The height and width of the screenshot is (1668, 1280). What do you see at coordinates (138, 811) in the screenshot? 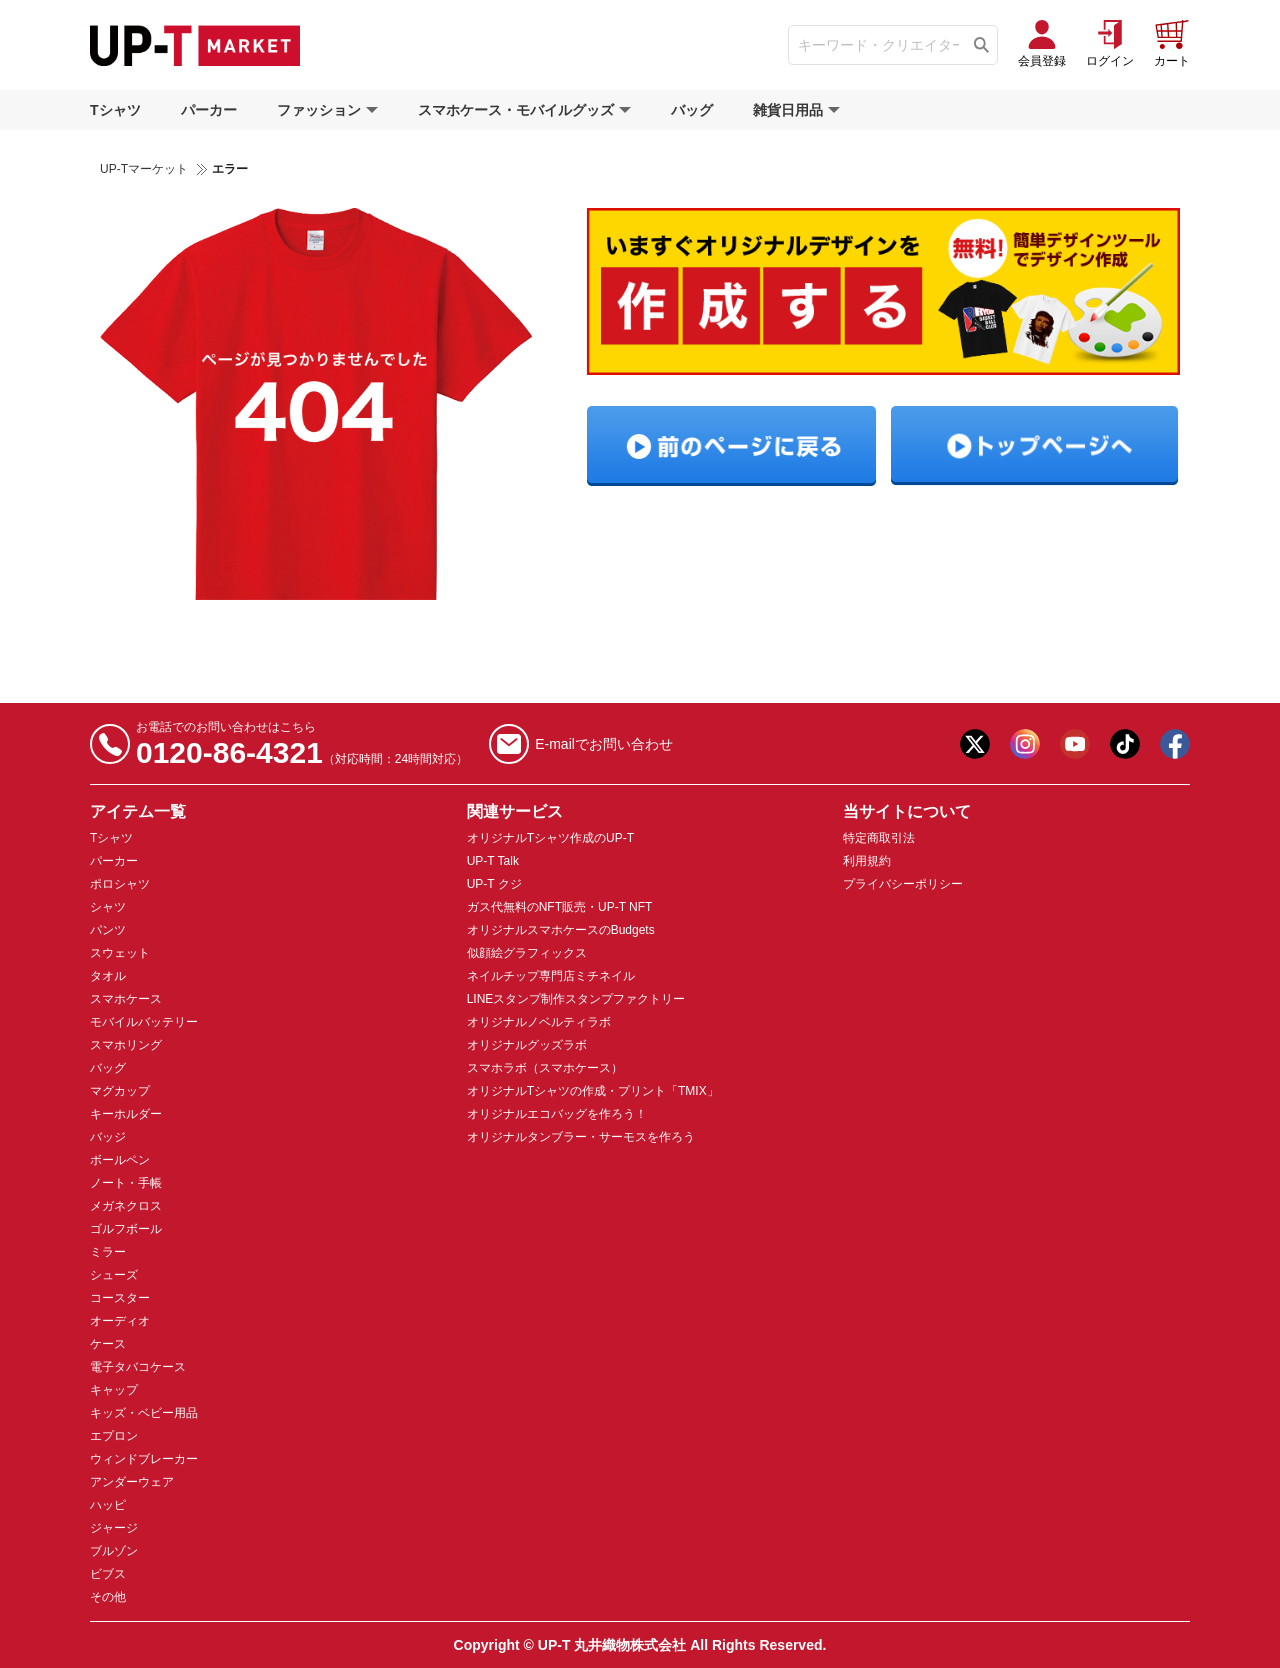
I see `アイテム一覧` at bounding box center [138, 811].